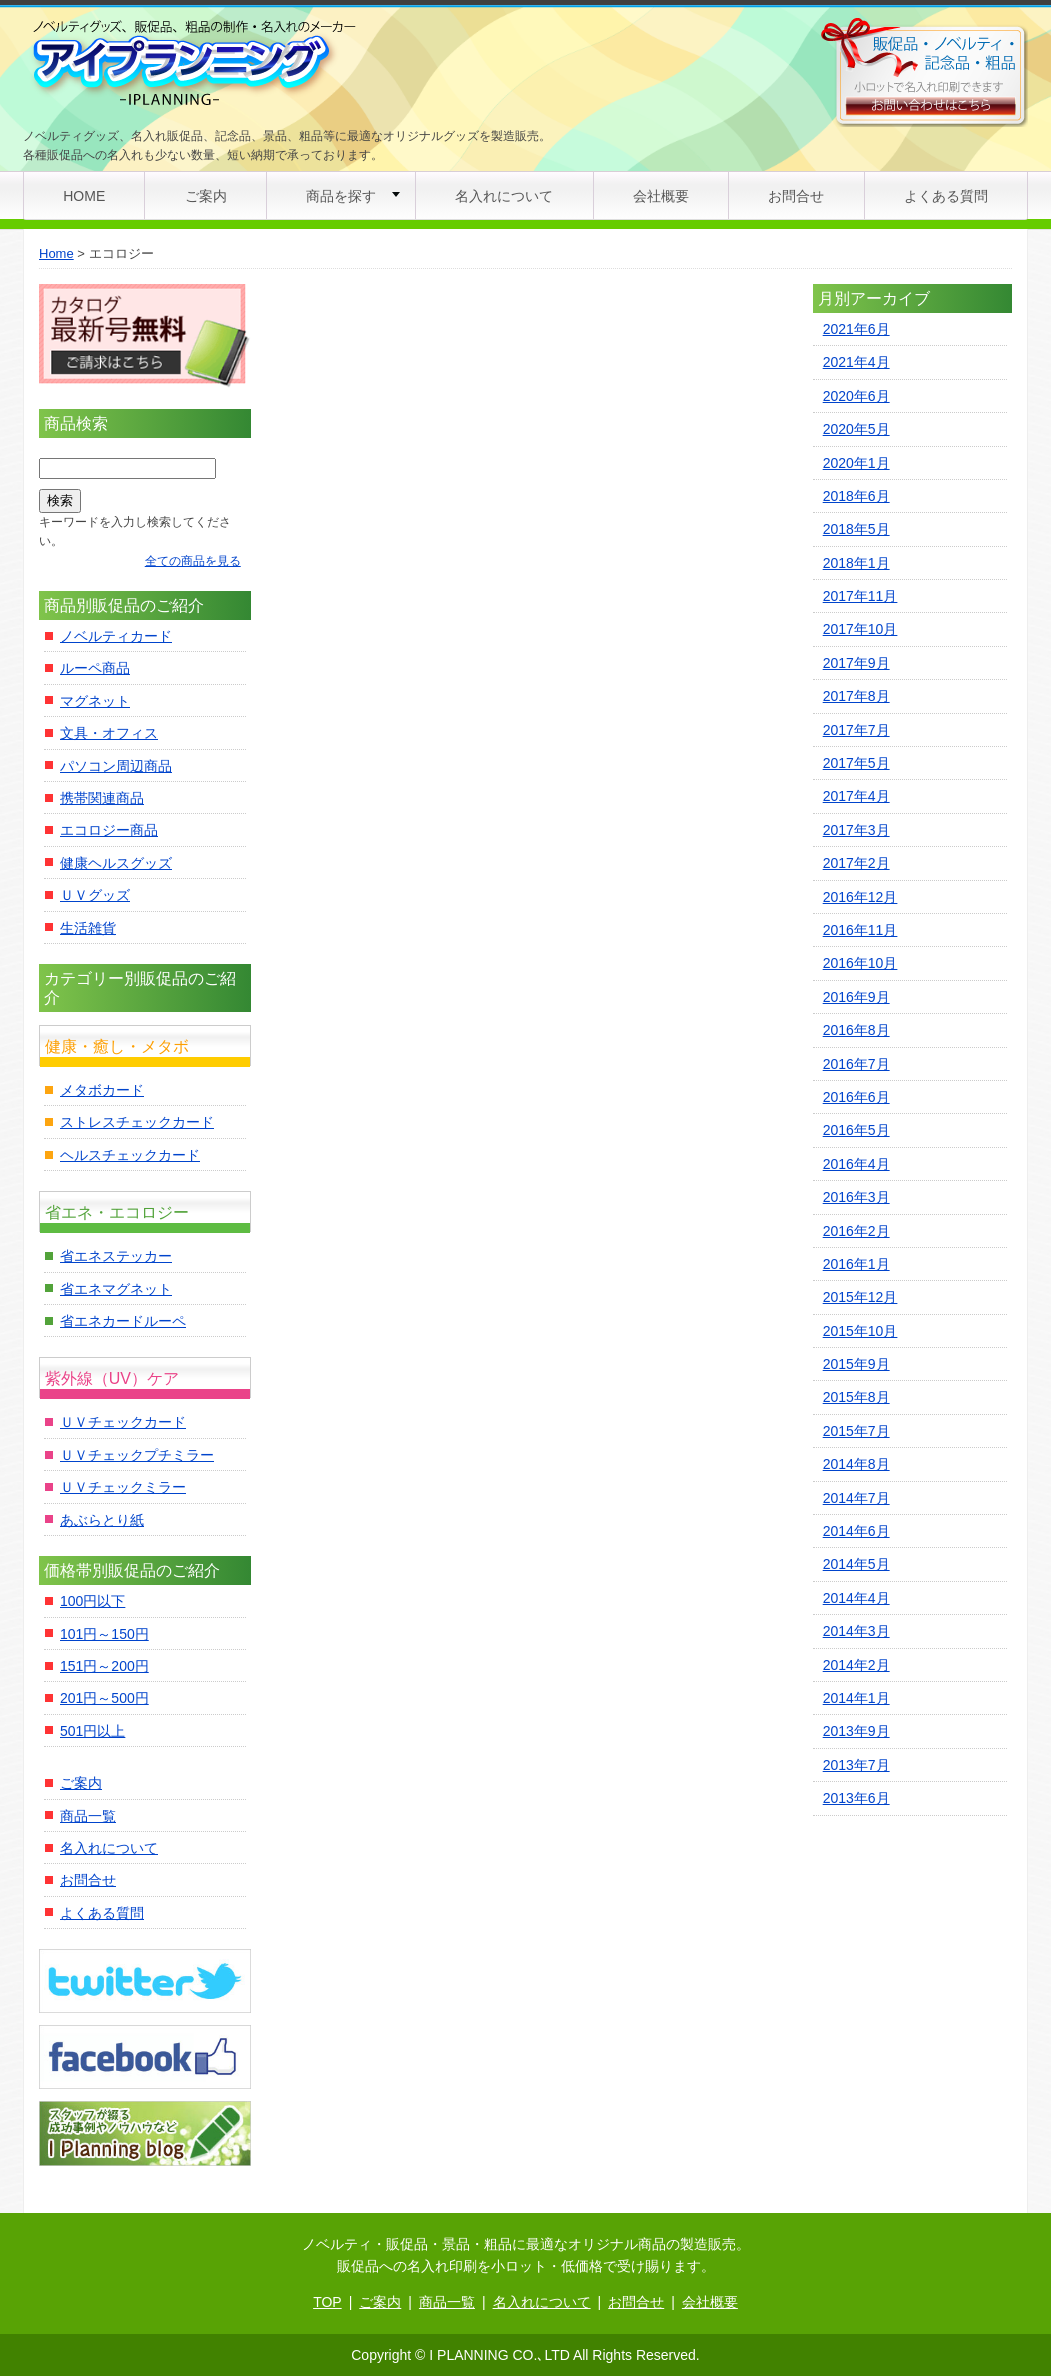  What do you see at coordinates (856, 796) in the screenshot?
I see `2017年4月` at bounding box center [856, 796].